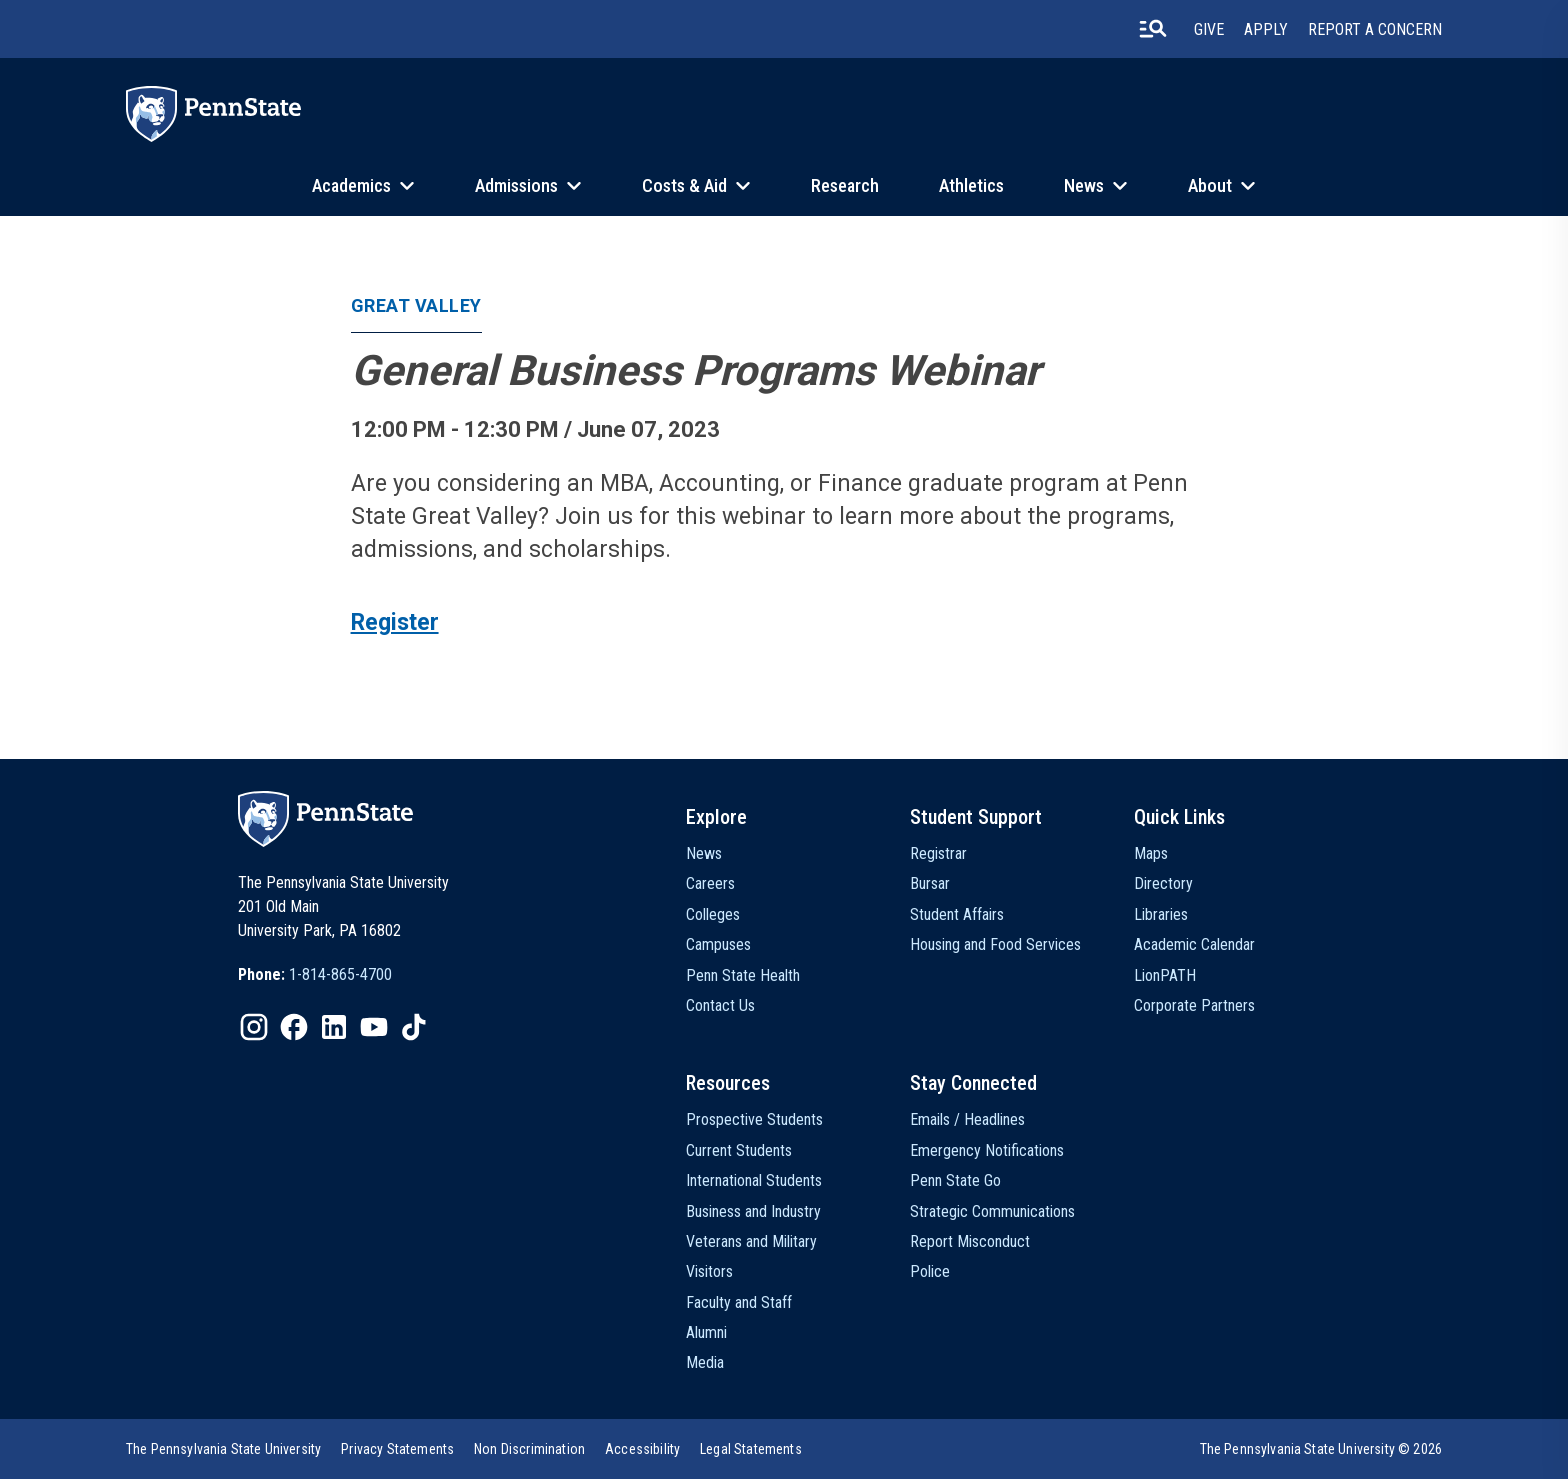 Image resolution: width=1568 pixels, height=1479 pixels. Describe the element at coordinates (294, 1027) in the screenshot. I see `[IconButton-to:https://www.facebook.com/pennstate/]` at that location.